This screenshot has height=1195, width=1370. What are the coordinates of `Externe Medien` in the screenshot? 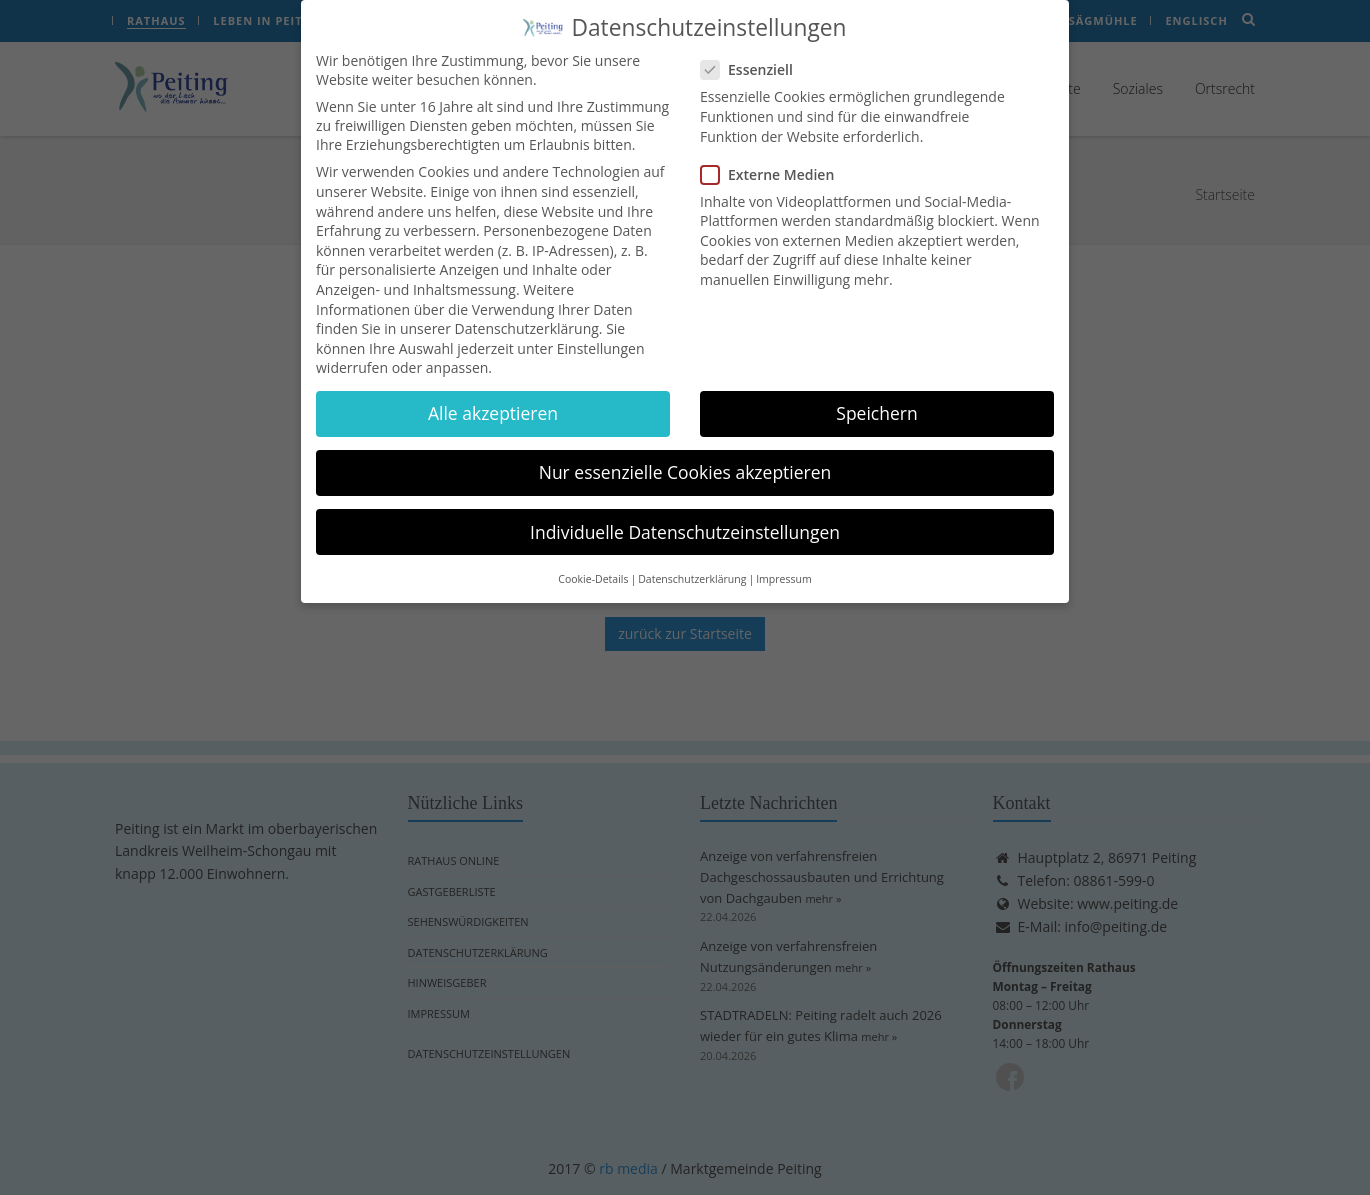 It's located at (773, 159).